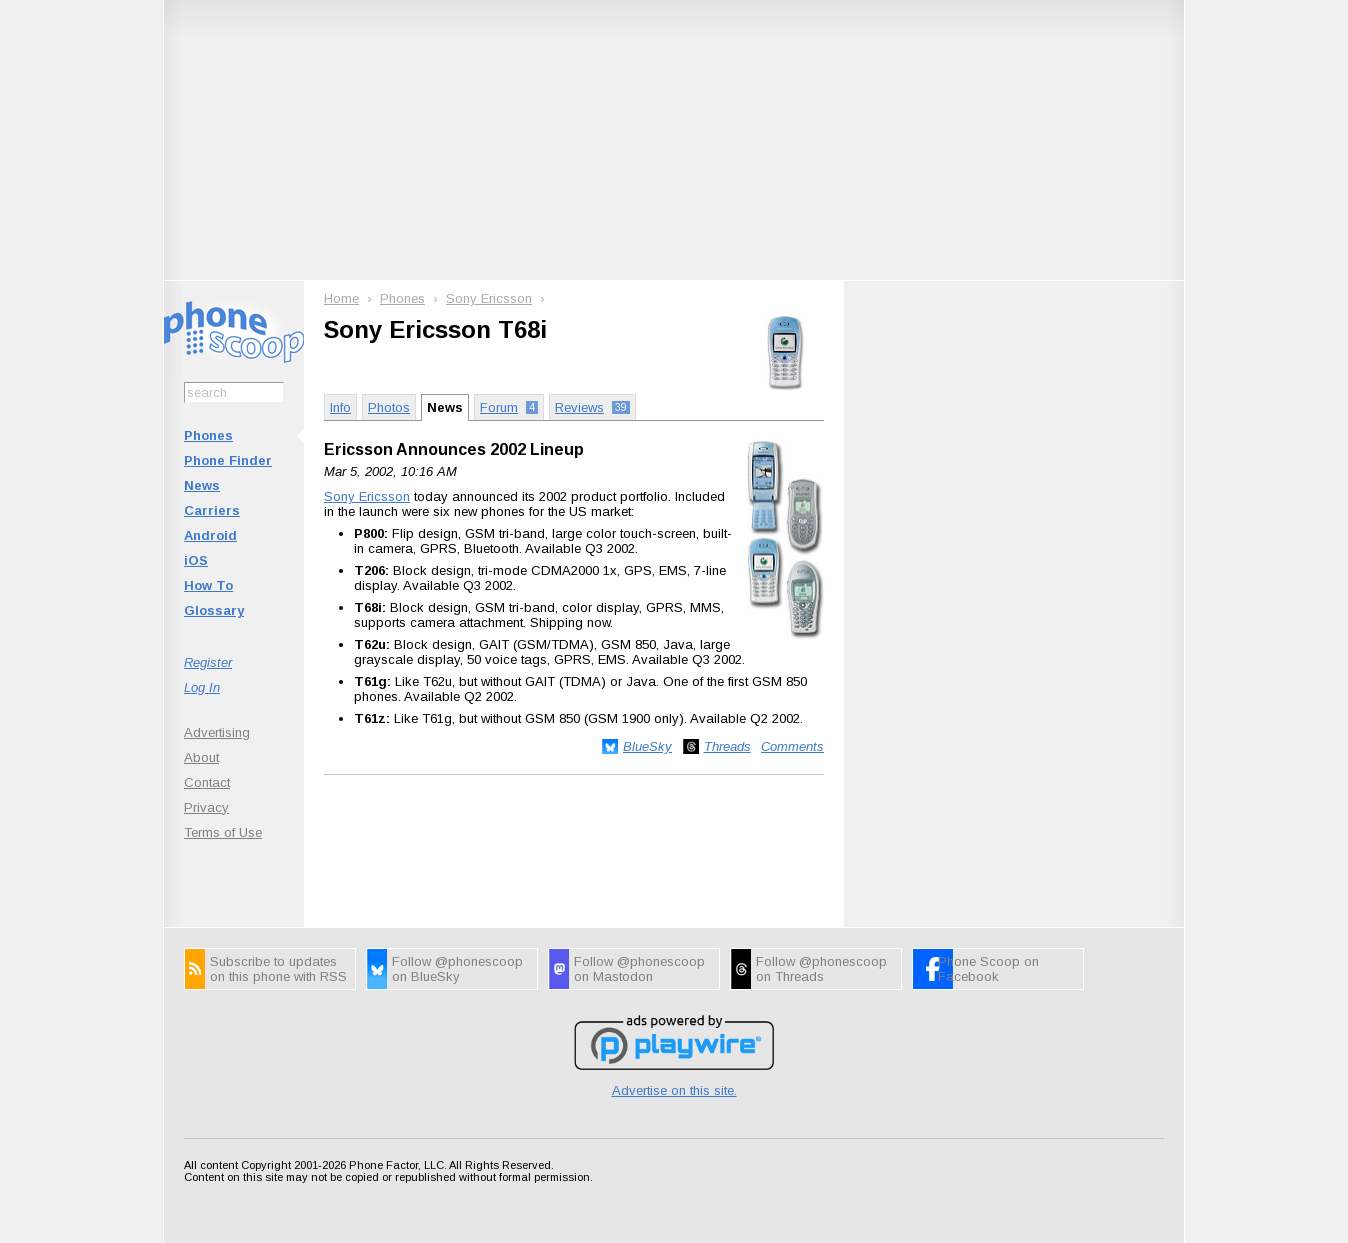  Describe the element at coordinates (202, 485) in the screenshot. I see `News` at that location.